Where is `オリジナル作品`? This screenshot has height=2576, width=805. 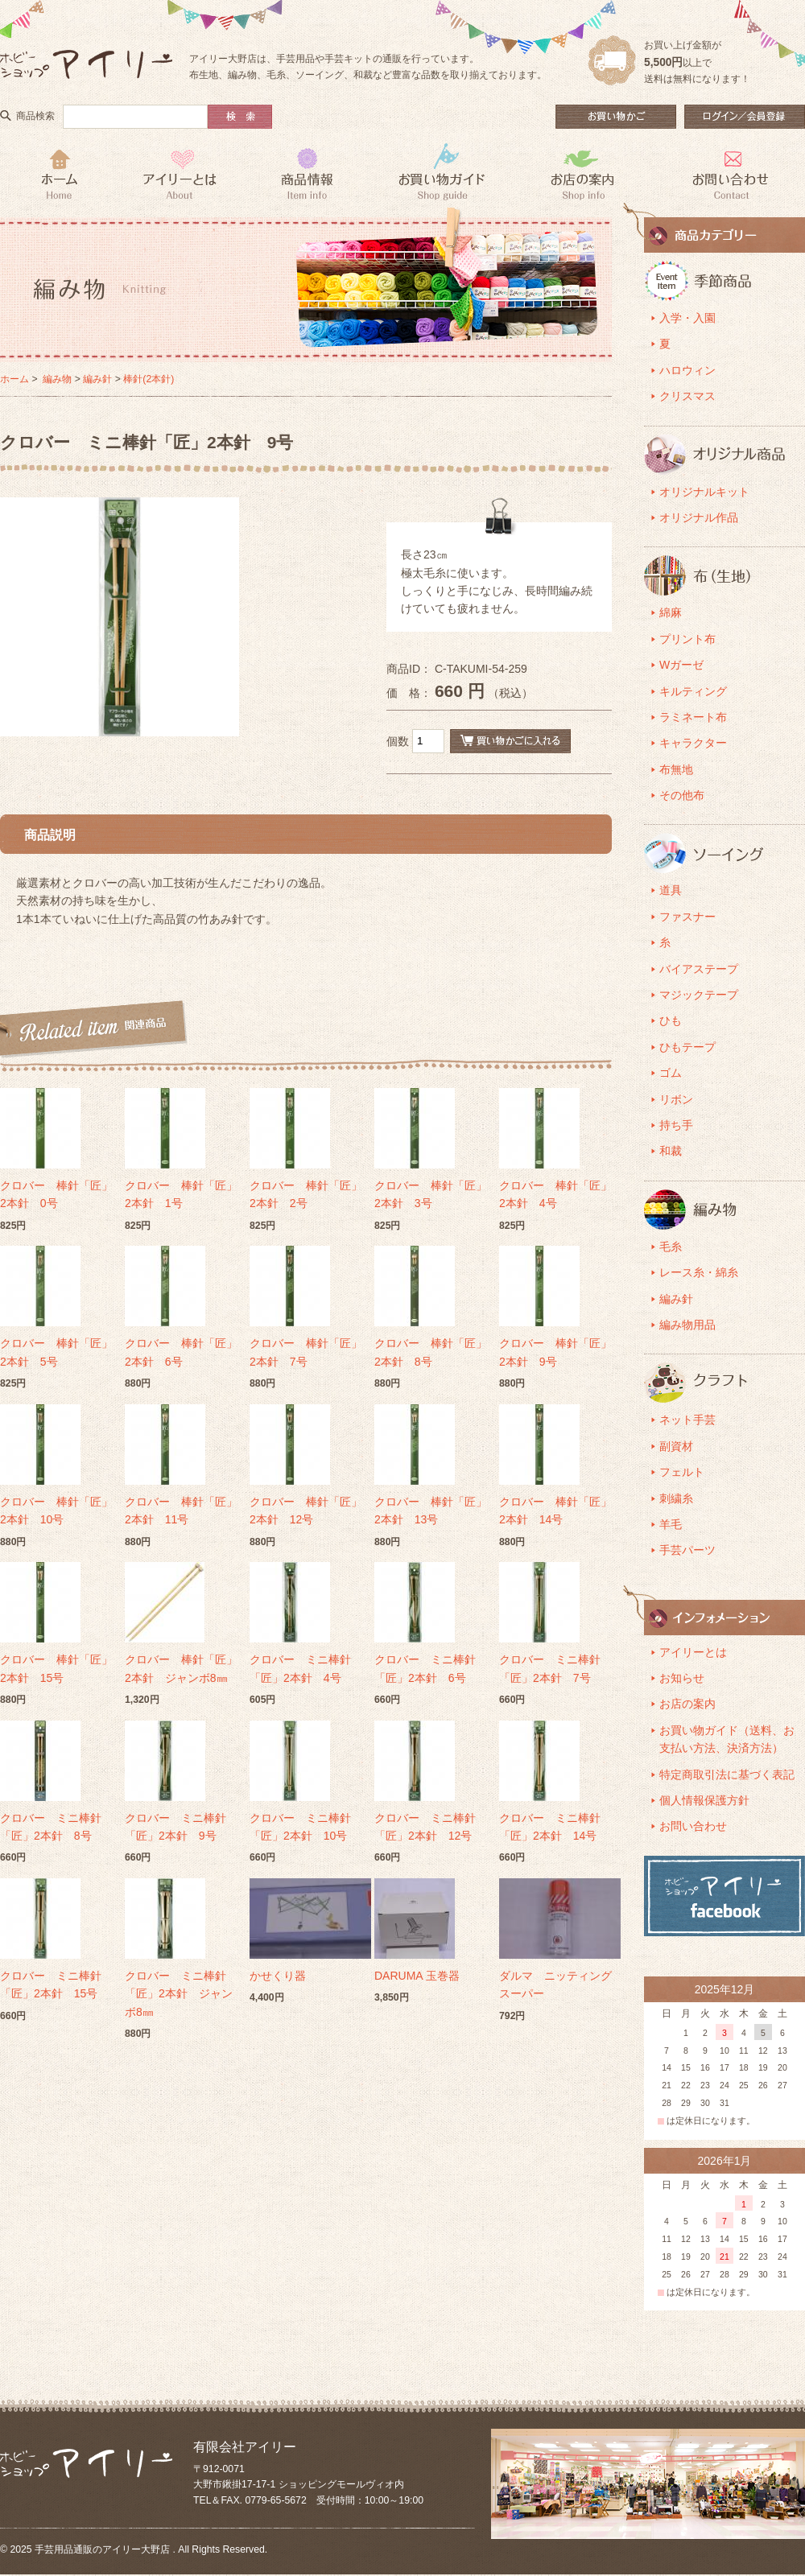
オリジナル作品 is located at coordinates (698, 517).